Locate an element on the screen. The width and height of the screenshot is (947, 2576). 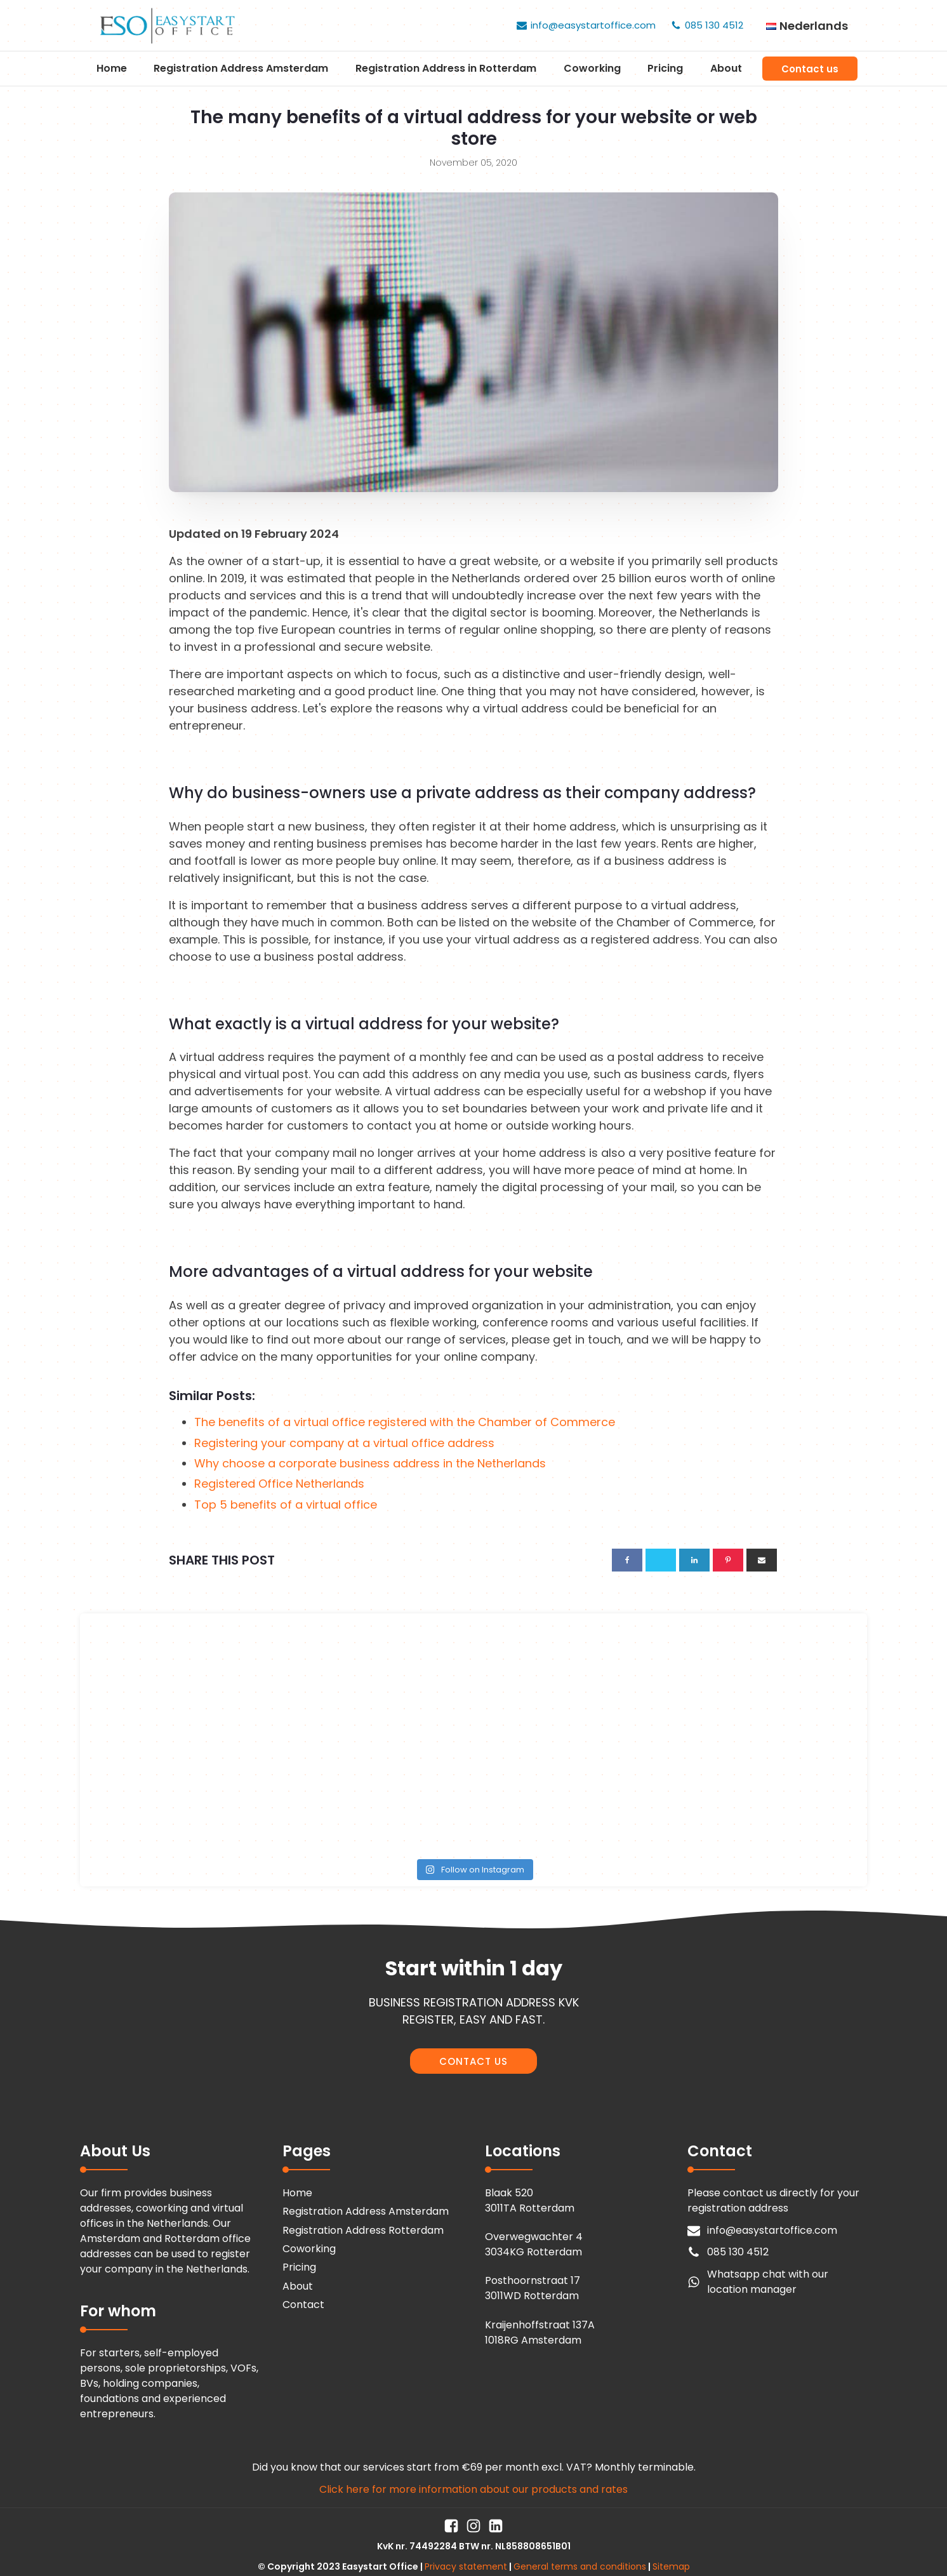
[Pinterest] is located at coordinates (728, 1560).